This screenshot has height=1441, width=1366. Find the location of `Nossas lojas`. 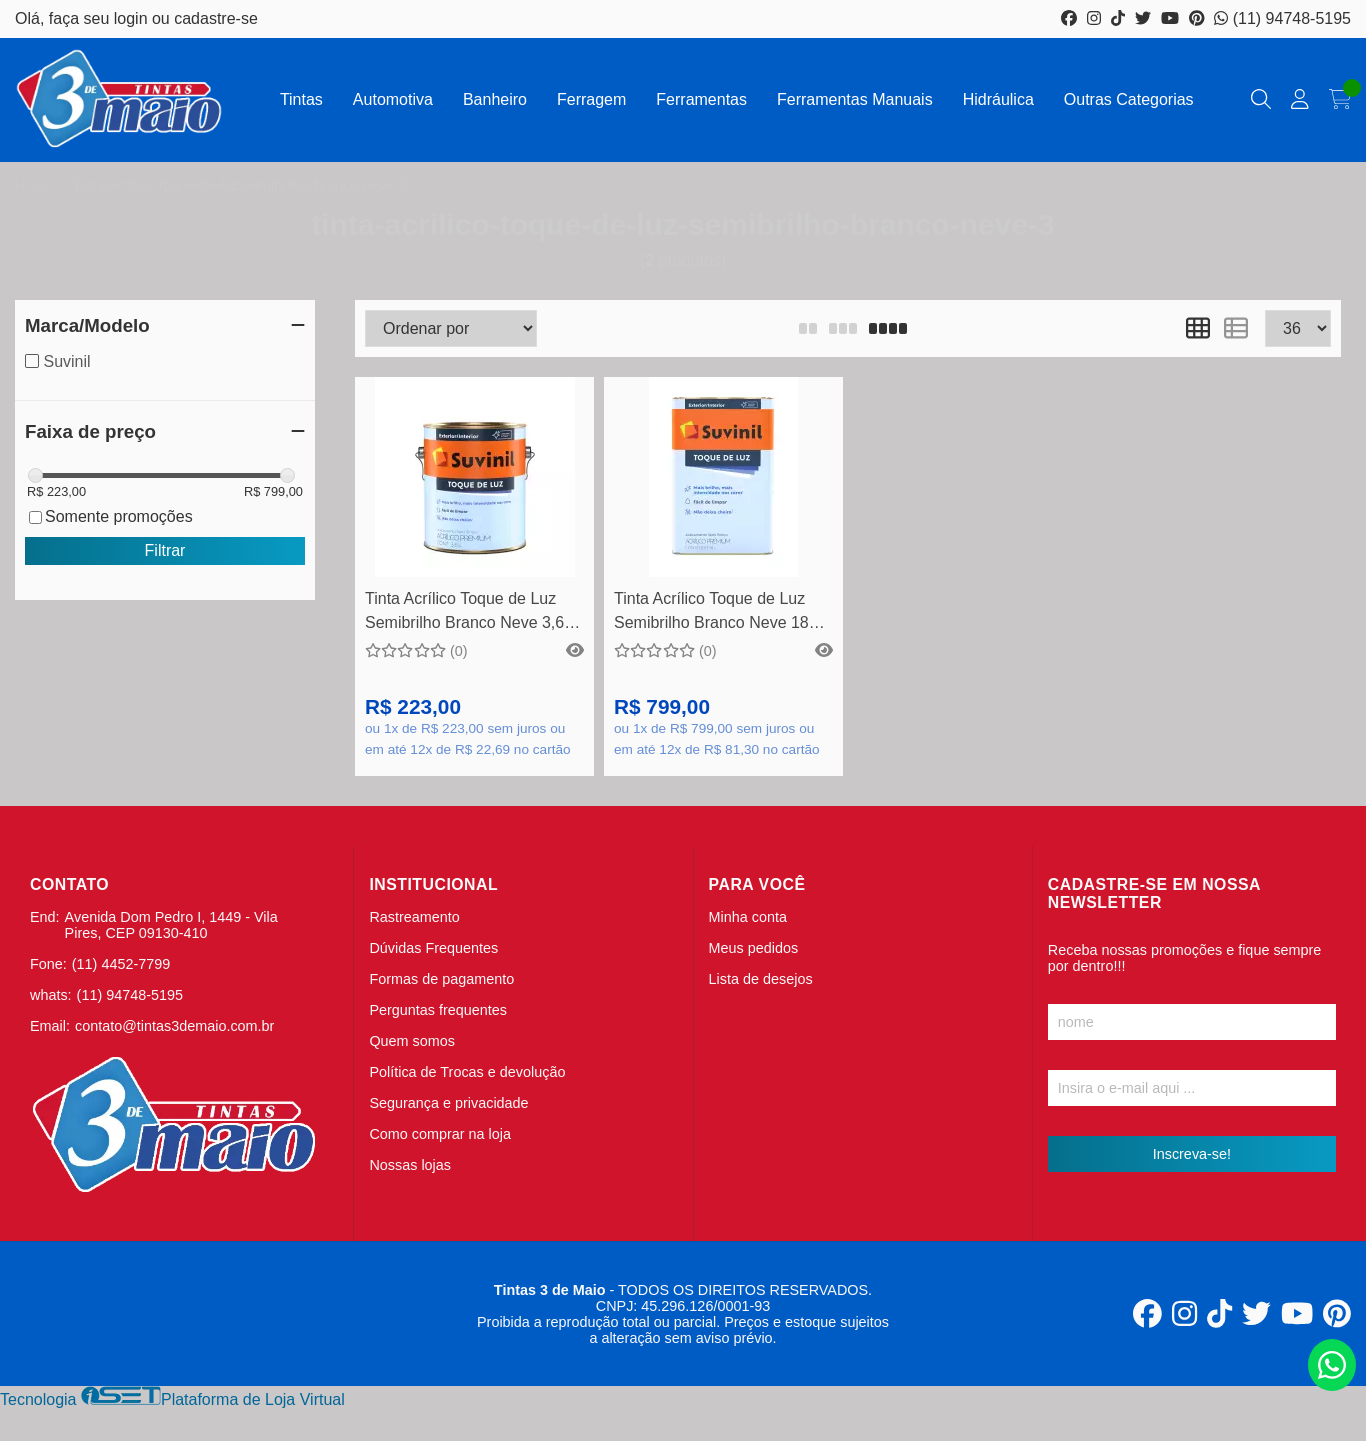

Nossas lojas is located at coordinates (410, 1165).